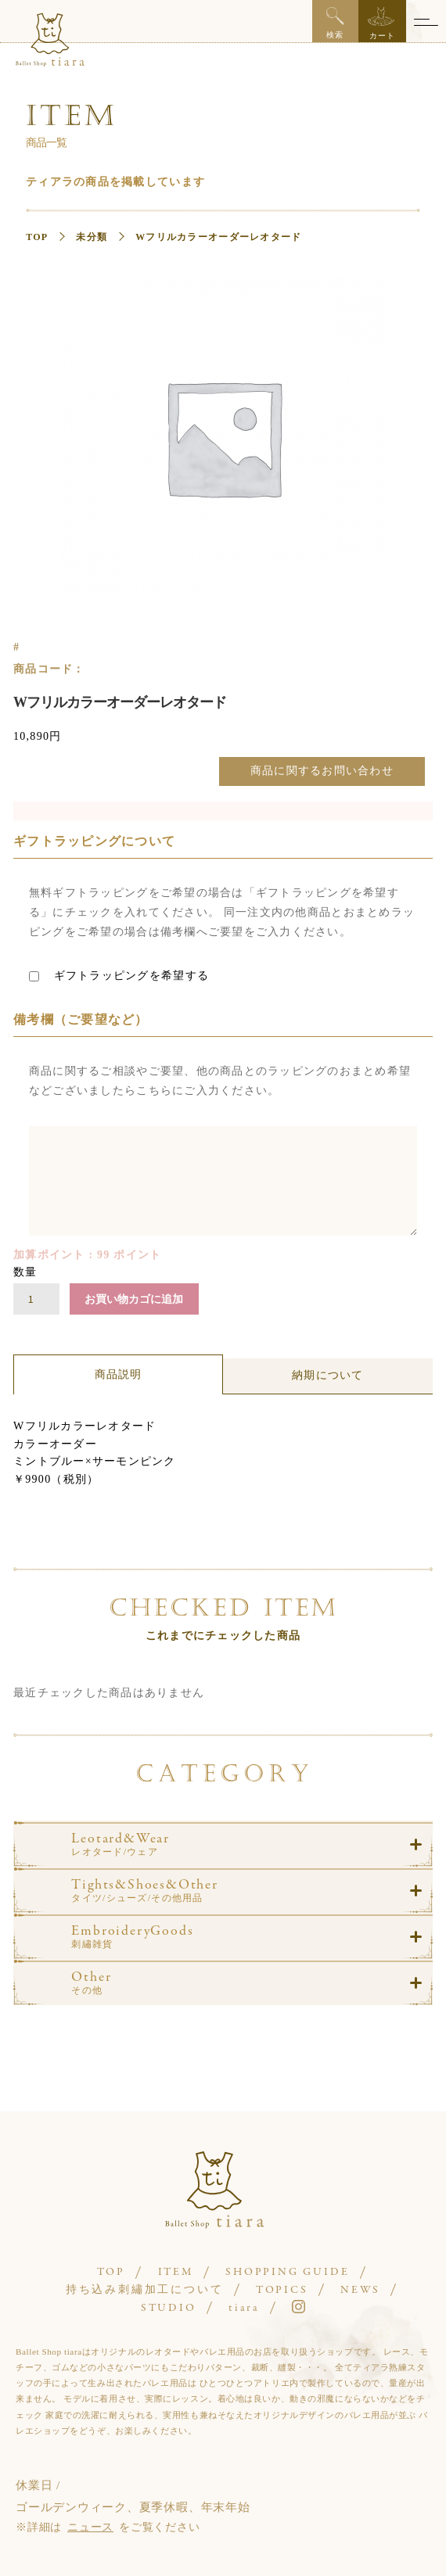 The width and height of the screenshot is (446, 2576). Describe the element at coordinates (90, 2527) in the screenshot. I see `ニュース` at that location.